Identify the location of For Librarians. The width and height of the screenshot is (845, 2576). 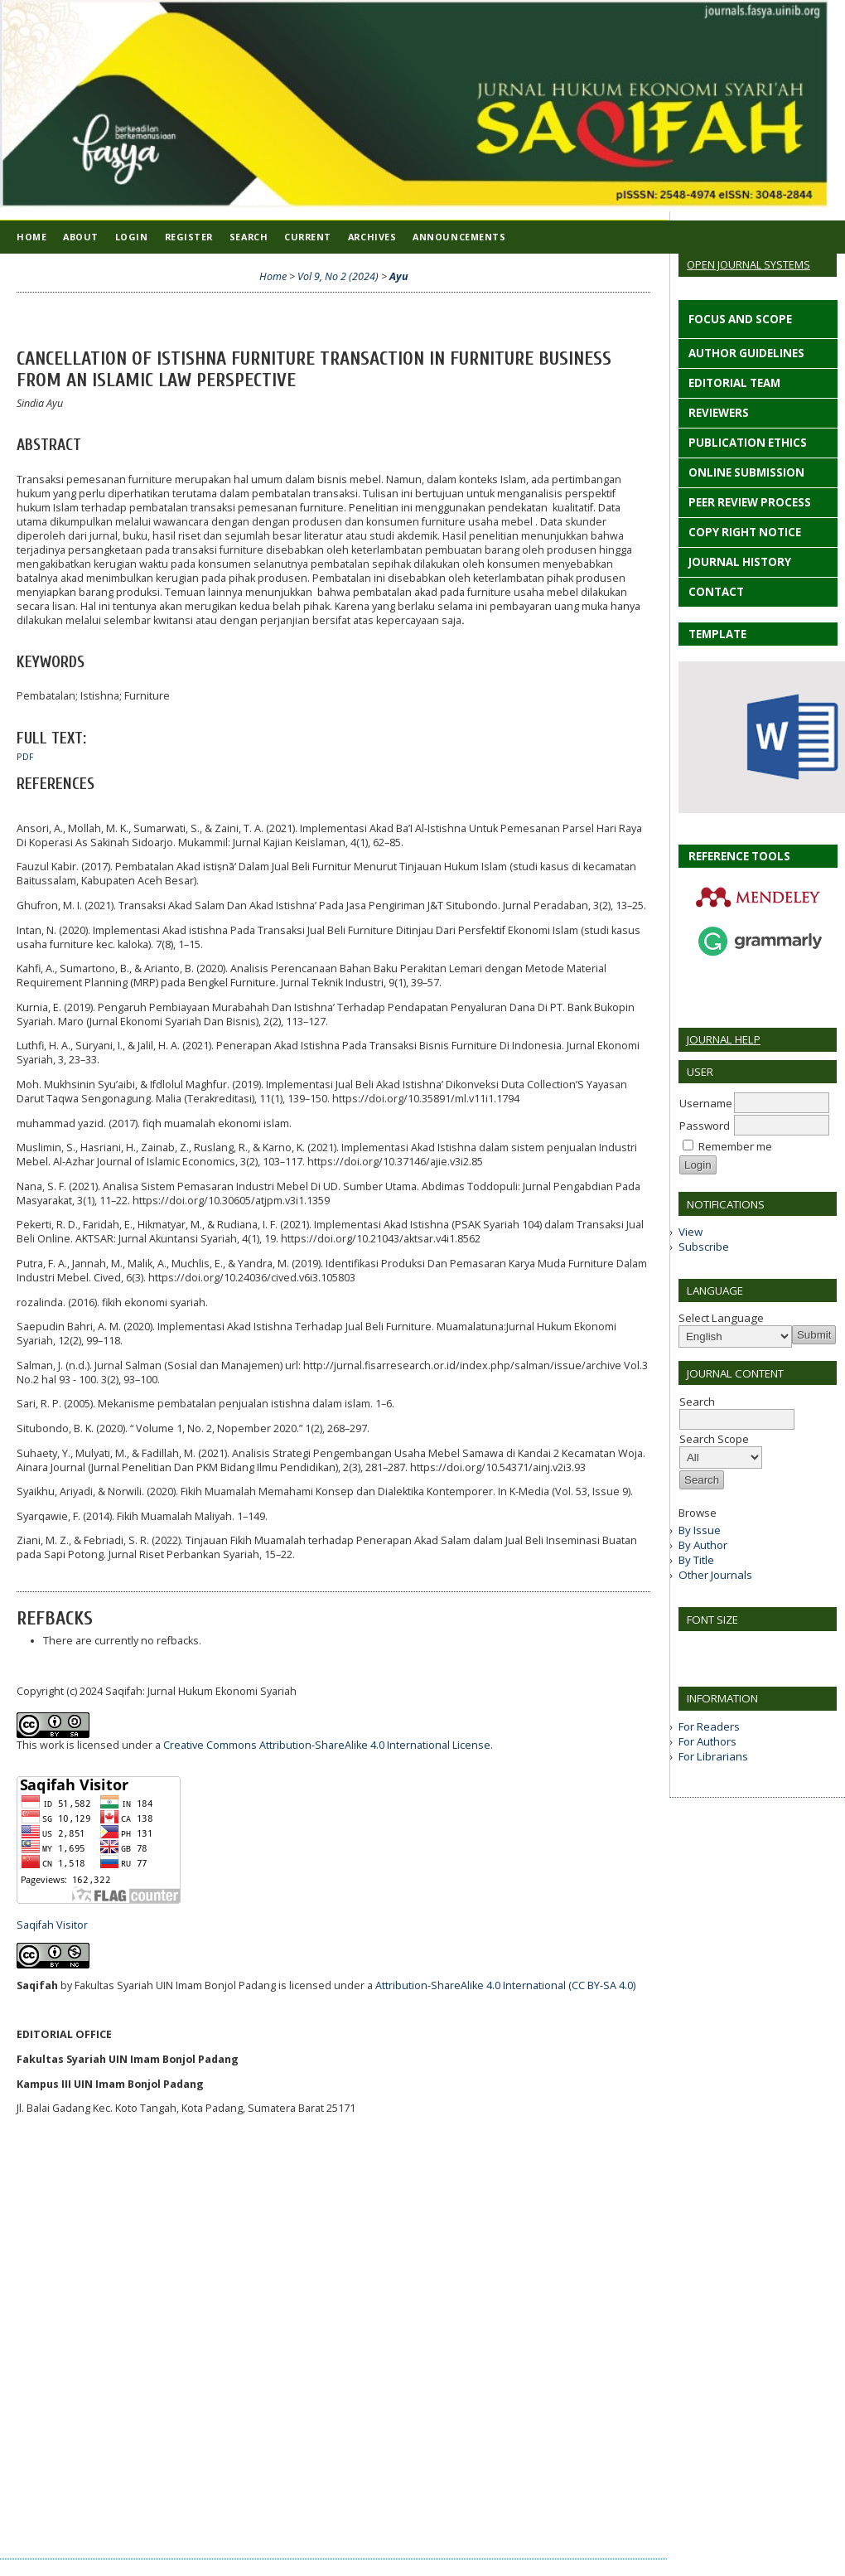
(713, 1756).